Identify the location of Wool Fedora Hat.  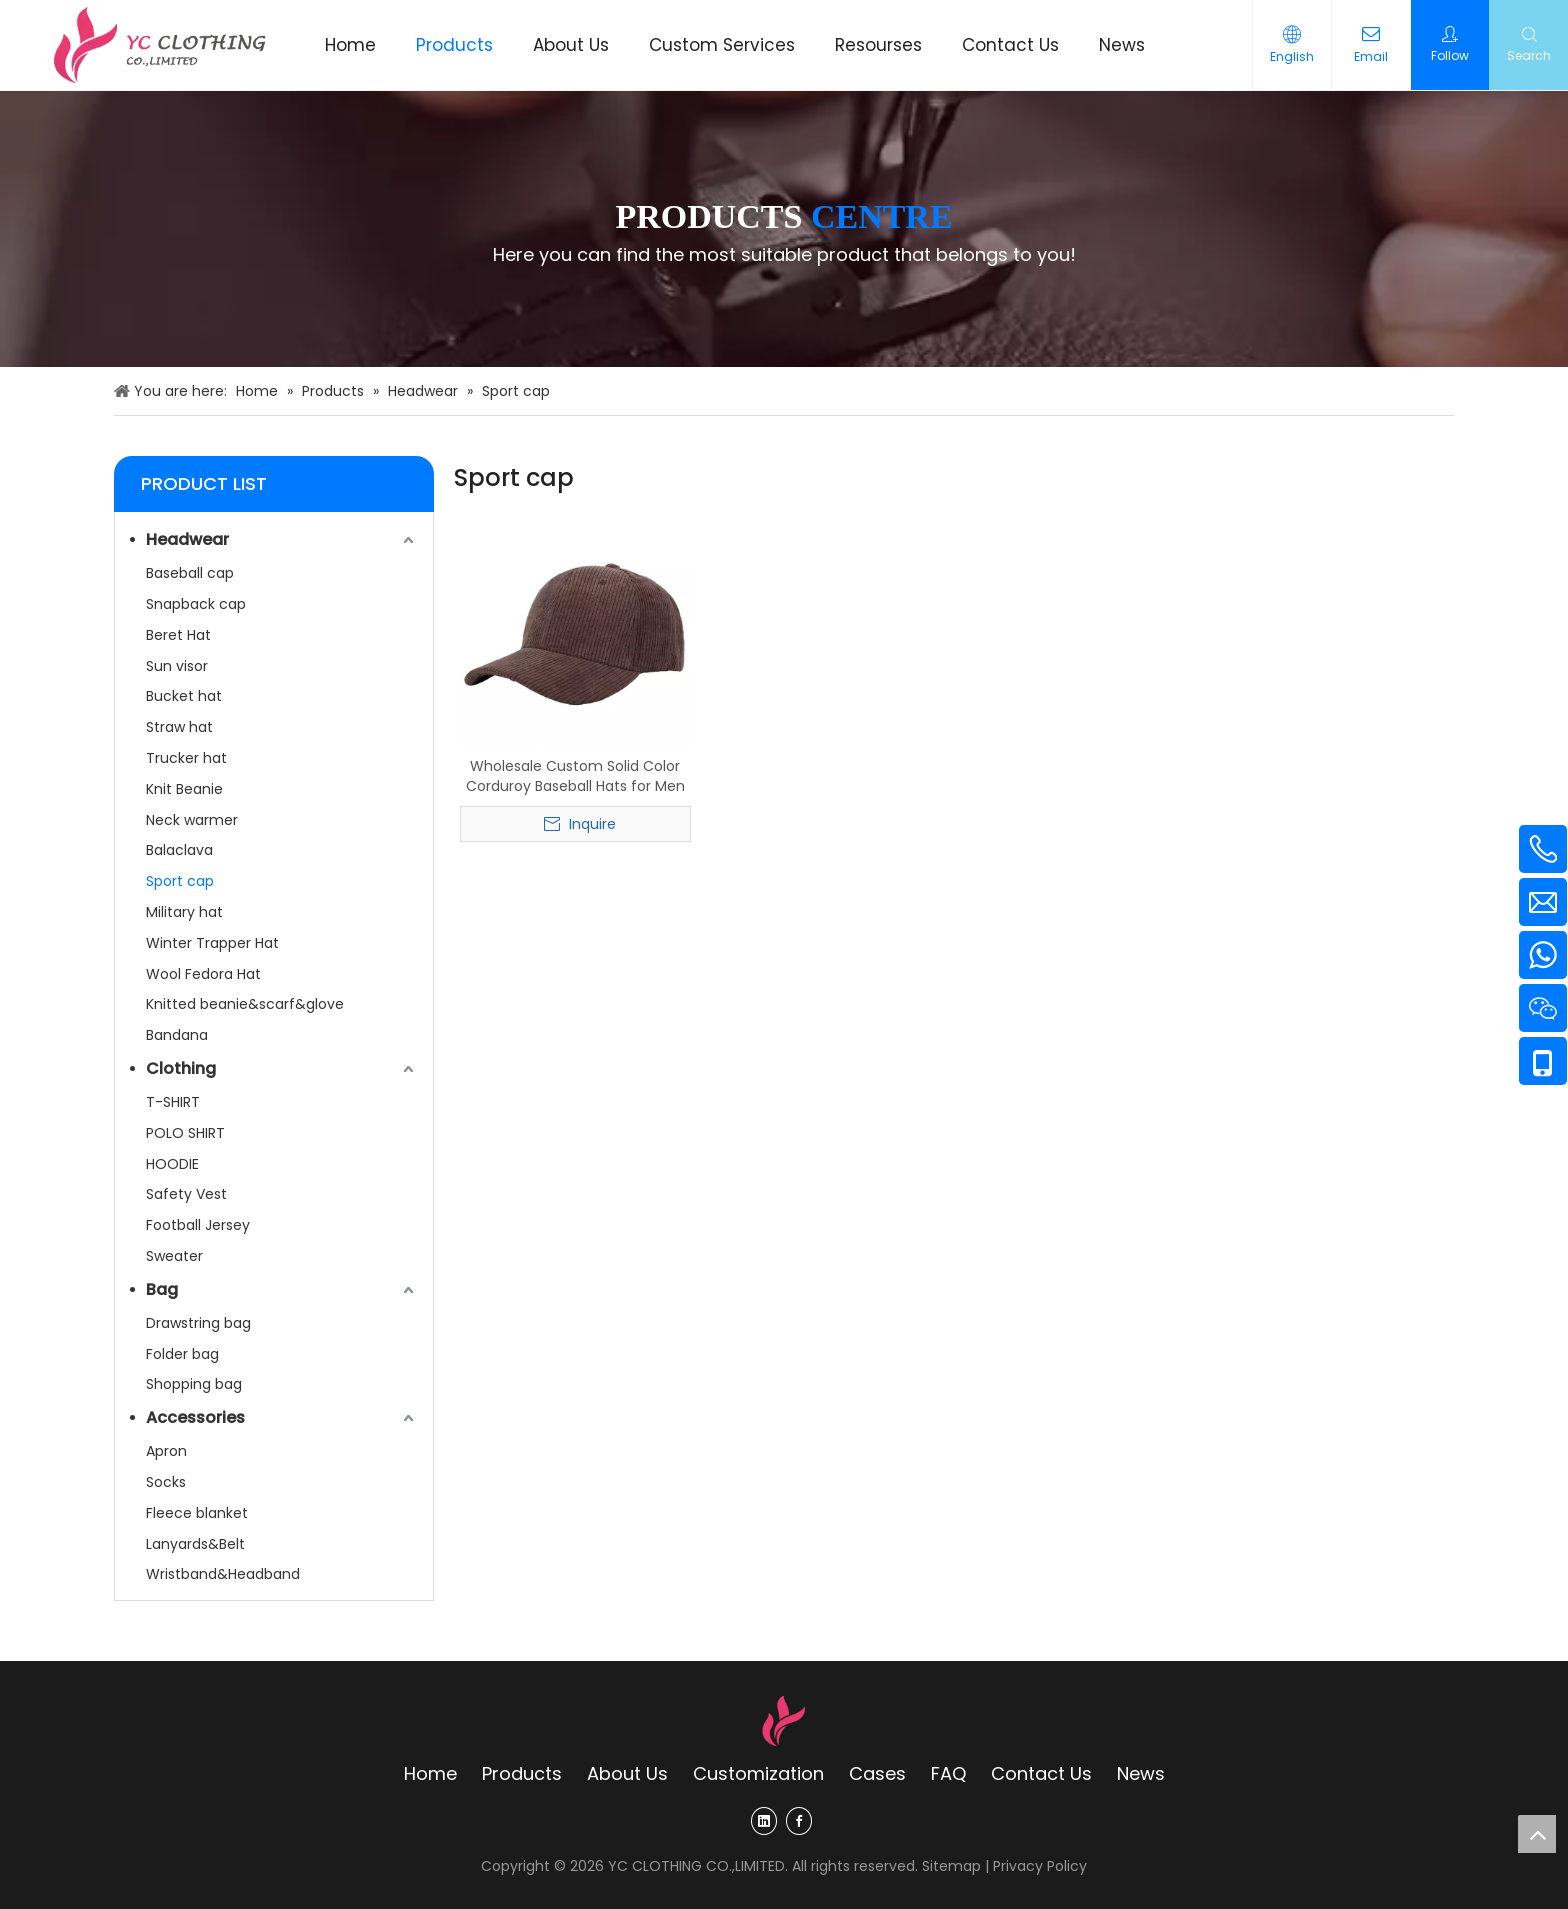
(203, 974).